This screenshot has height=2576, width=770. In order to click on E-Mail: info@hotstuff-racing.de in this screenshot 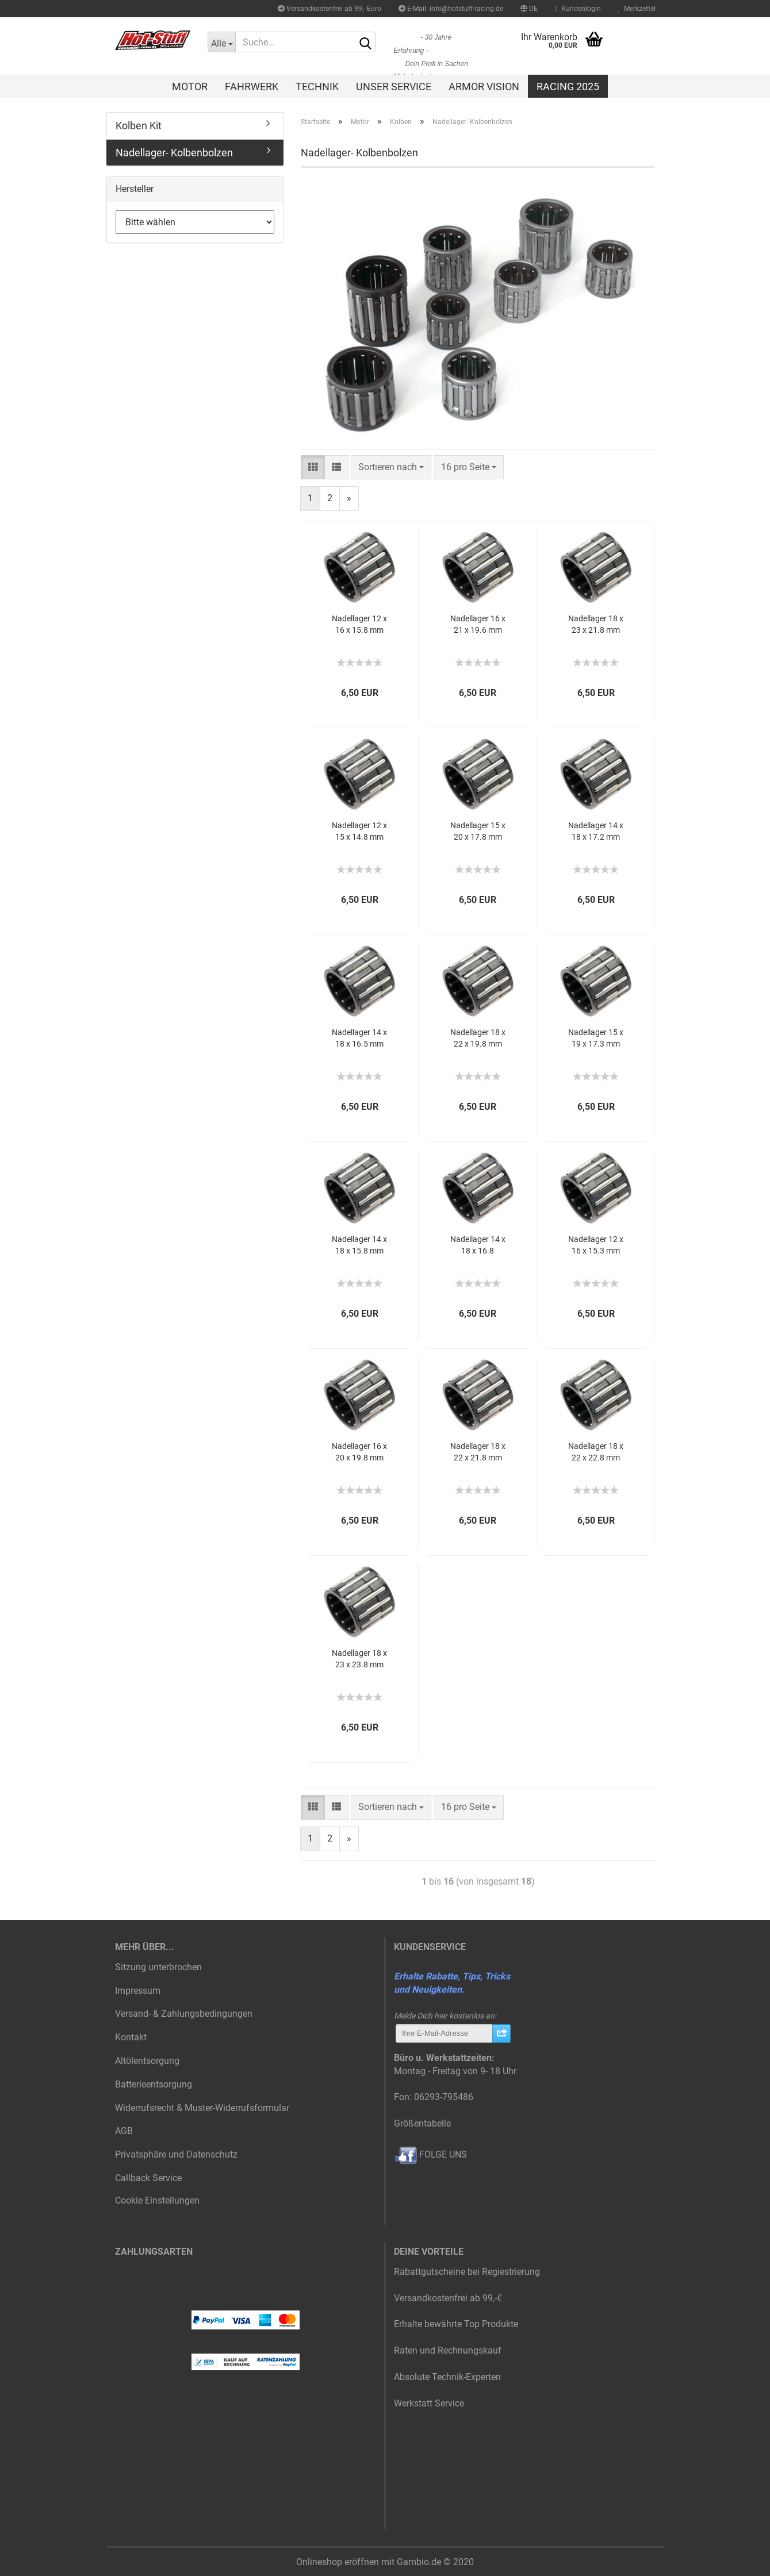, I will do `click(451, 9)`.